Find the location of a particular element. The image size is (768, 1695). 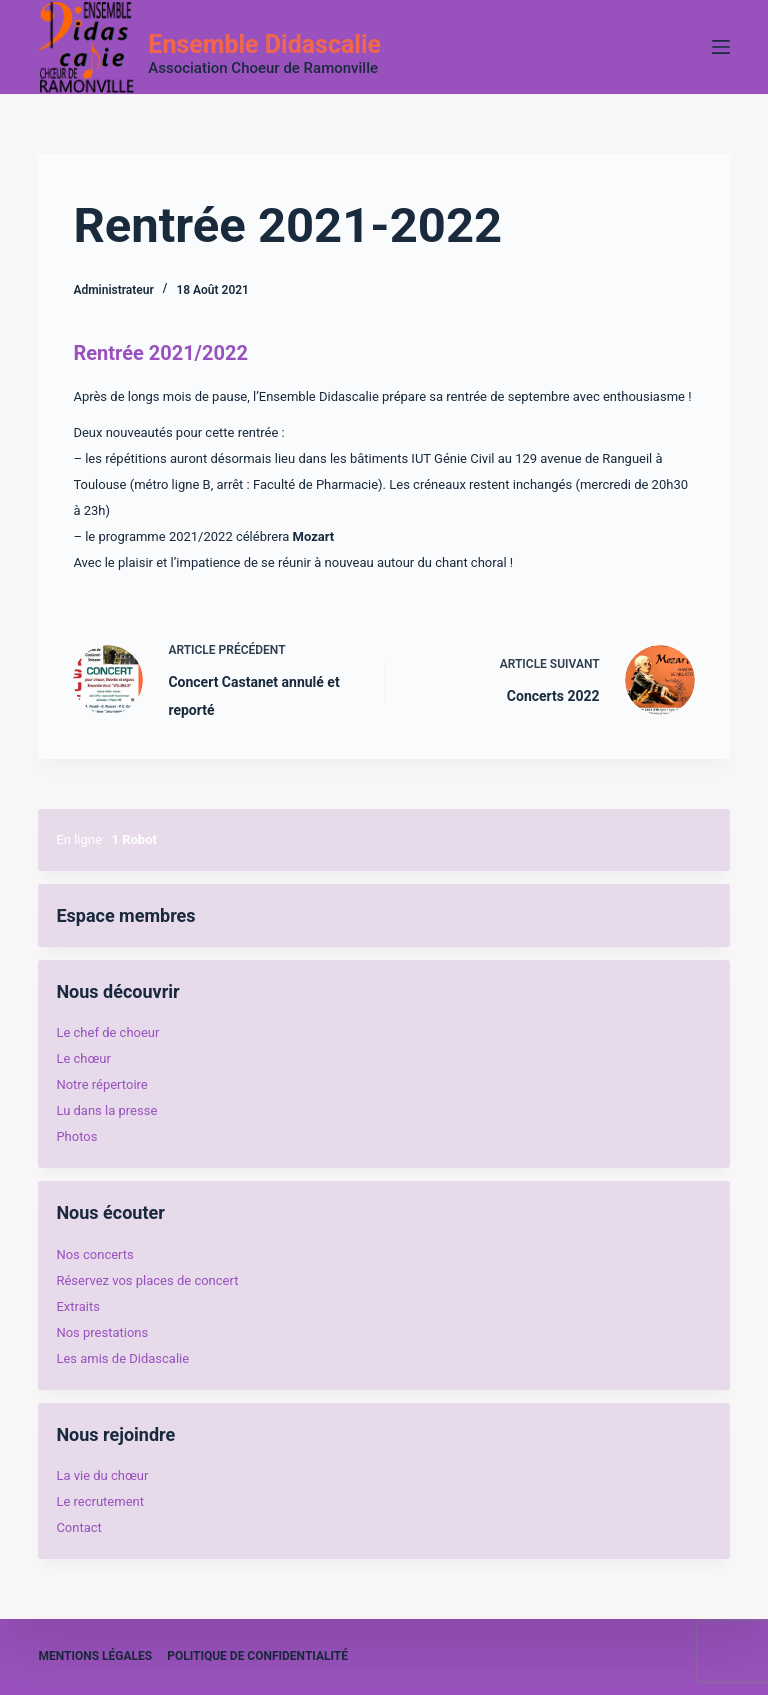

Contact is located at coordinates (78, 1527).